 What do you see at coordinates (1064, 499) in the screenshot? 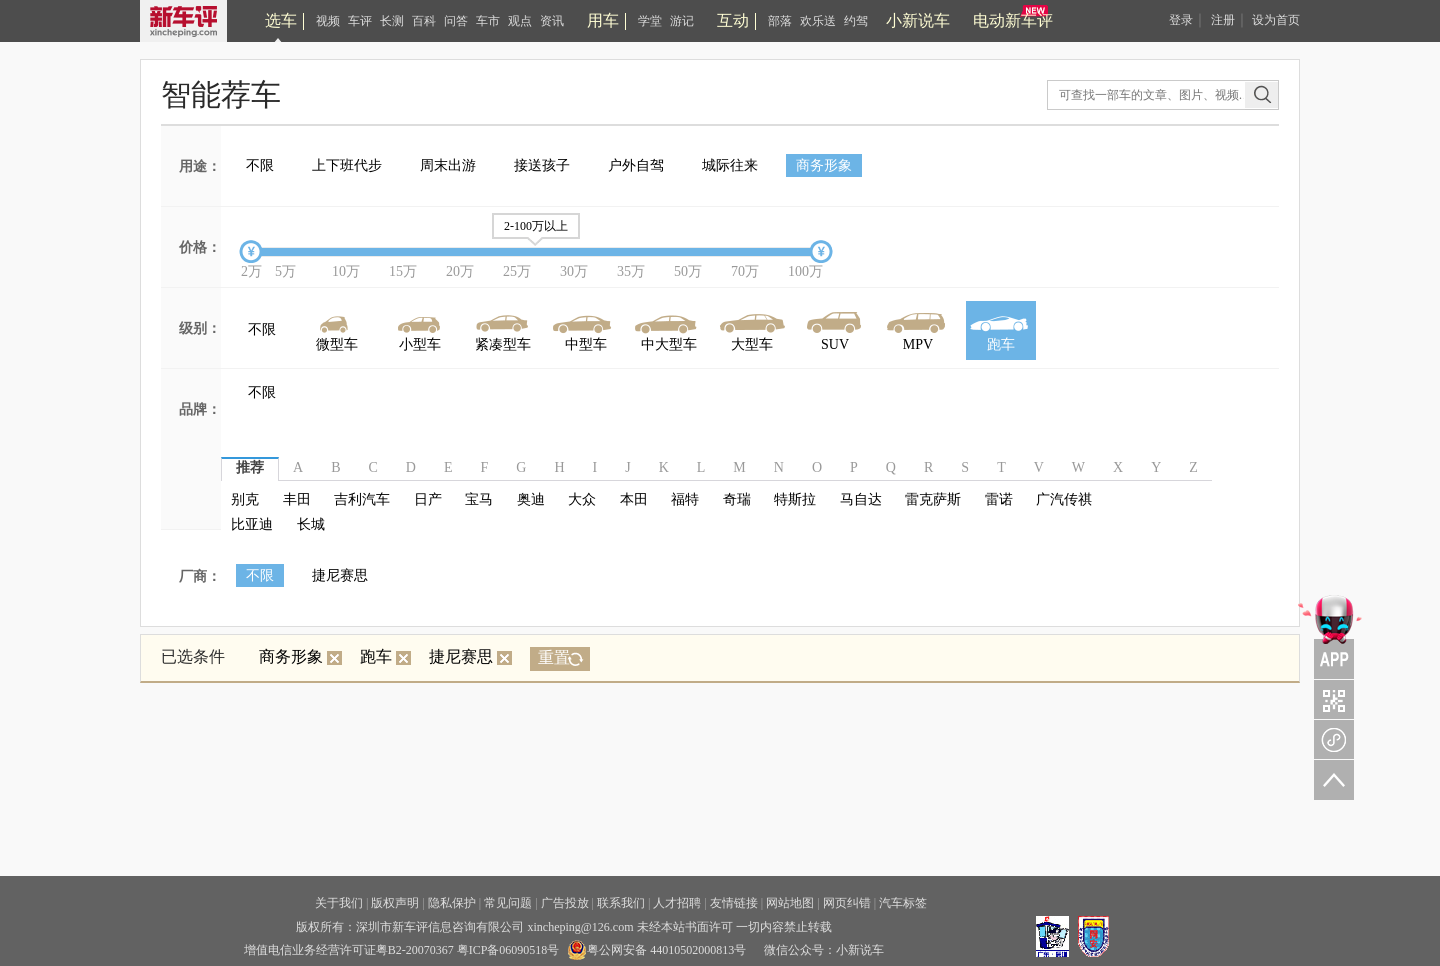
I see `广汽传祺` at bounding box center [1064, 499].